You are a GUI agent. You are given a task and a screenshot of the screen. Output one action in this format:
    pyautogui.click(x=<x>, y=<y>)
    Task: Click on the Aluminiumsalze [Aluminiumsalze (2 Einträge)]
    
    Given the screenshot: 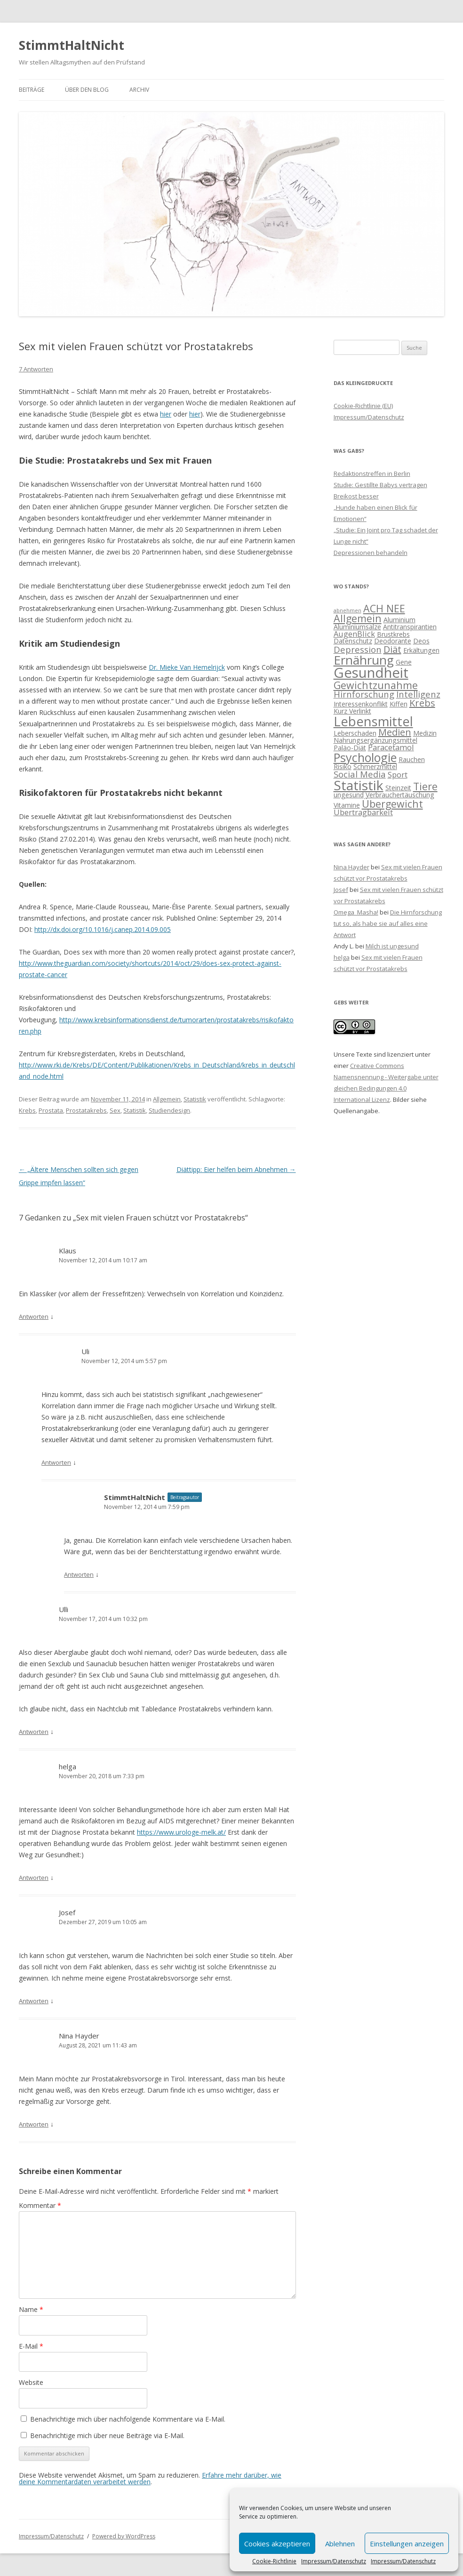 What is the action you would take?
    pyautogui.click(x=357, y=626)
    